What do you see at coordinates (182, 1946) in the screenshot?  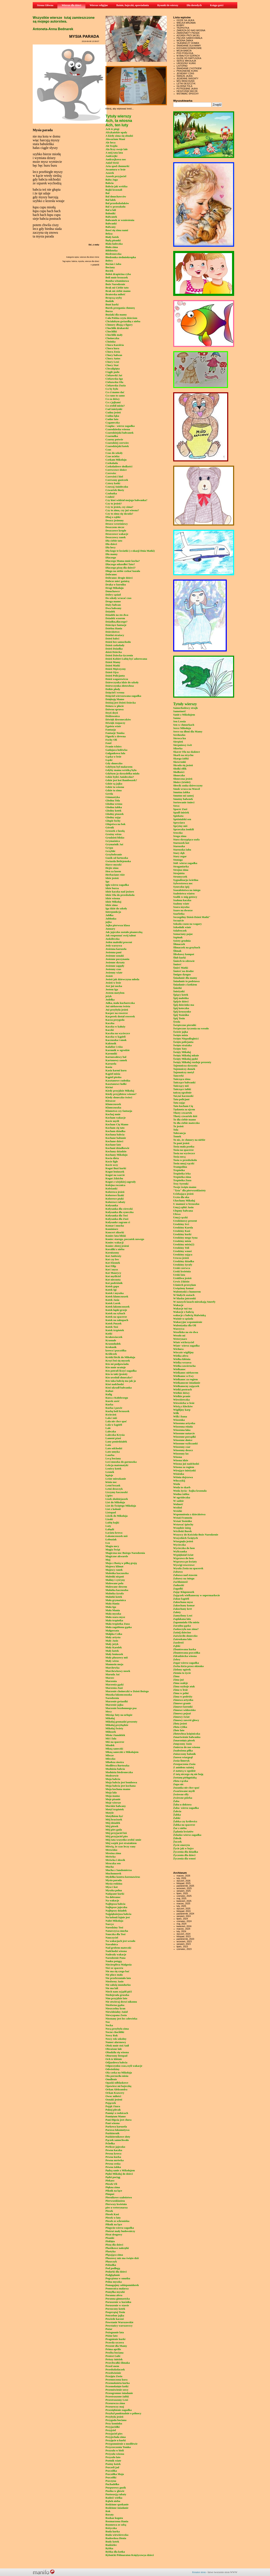 I see `lipiec, 2023` at bounding box center [182, 1946].